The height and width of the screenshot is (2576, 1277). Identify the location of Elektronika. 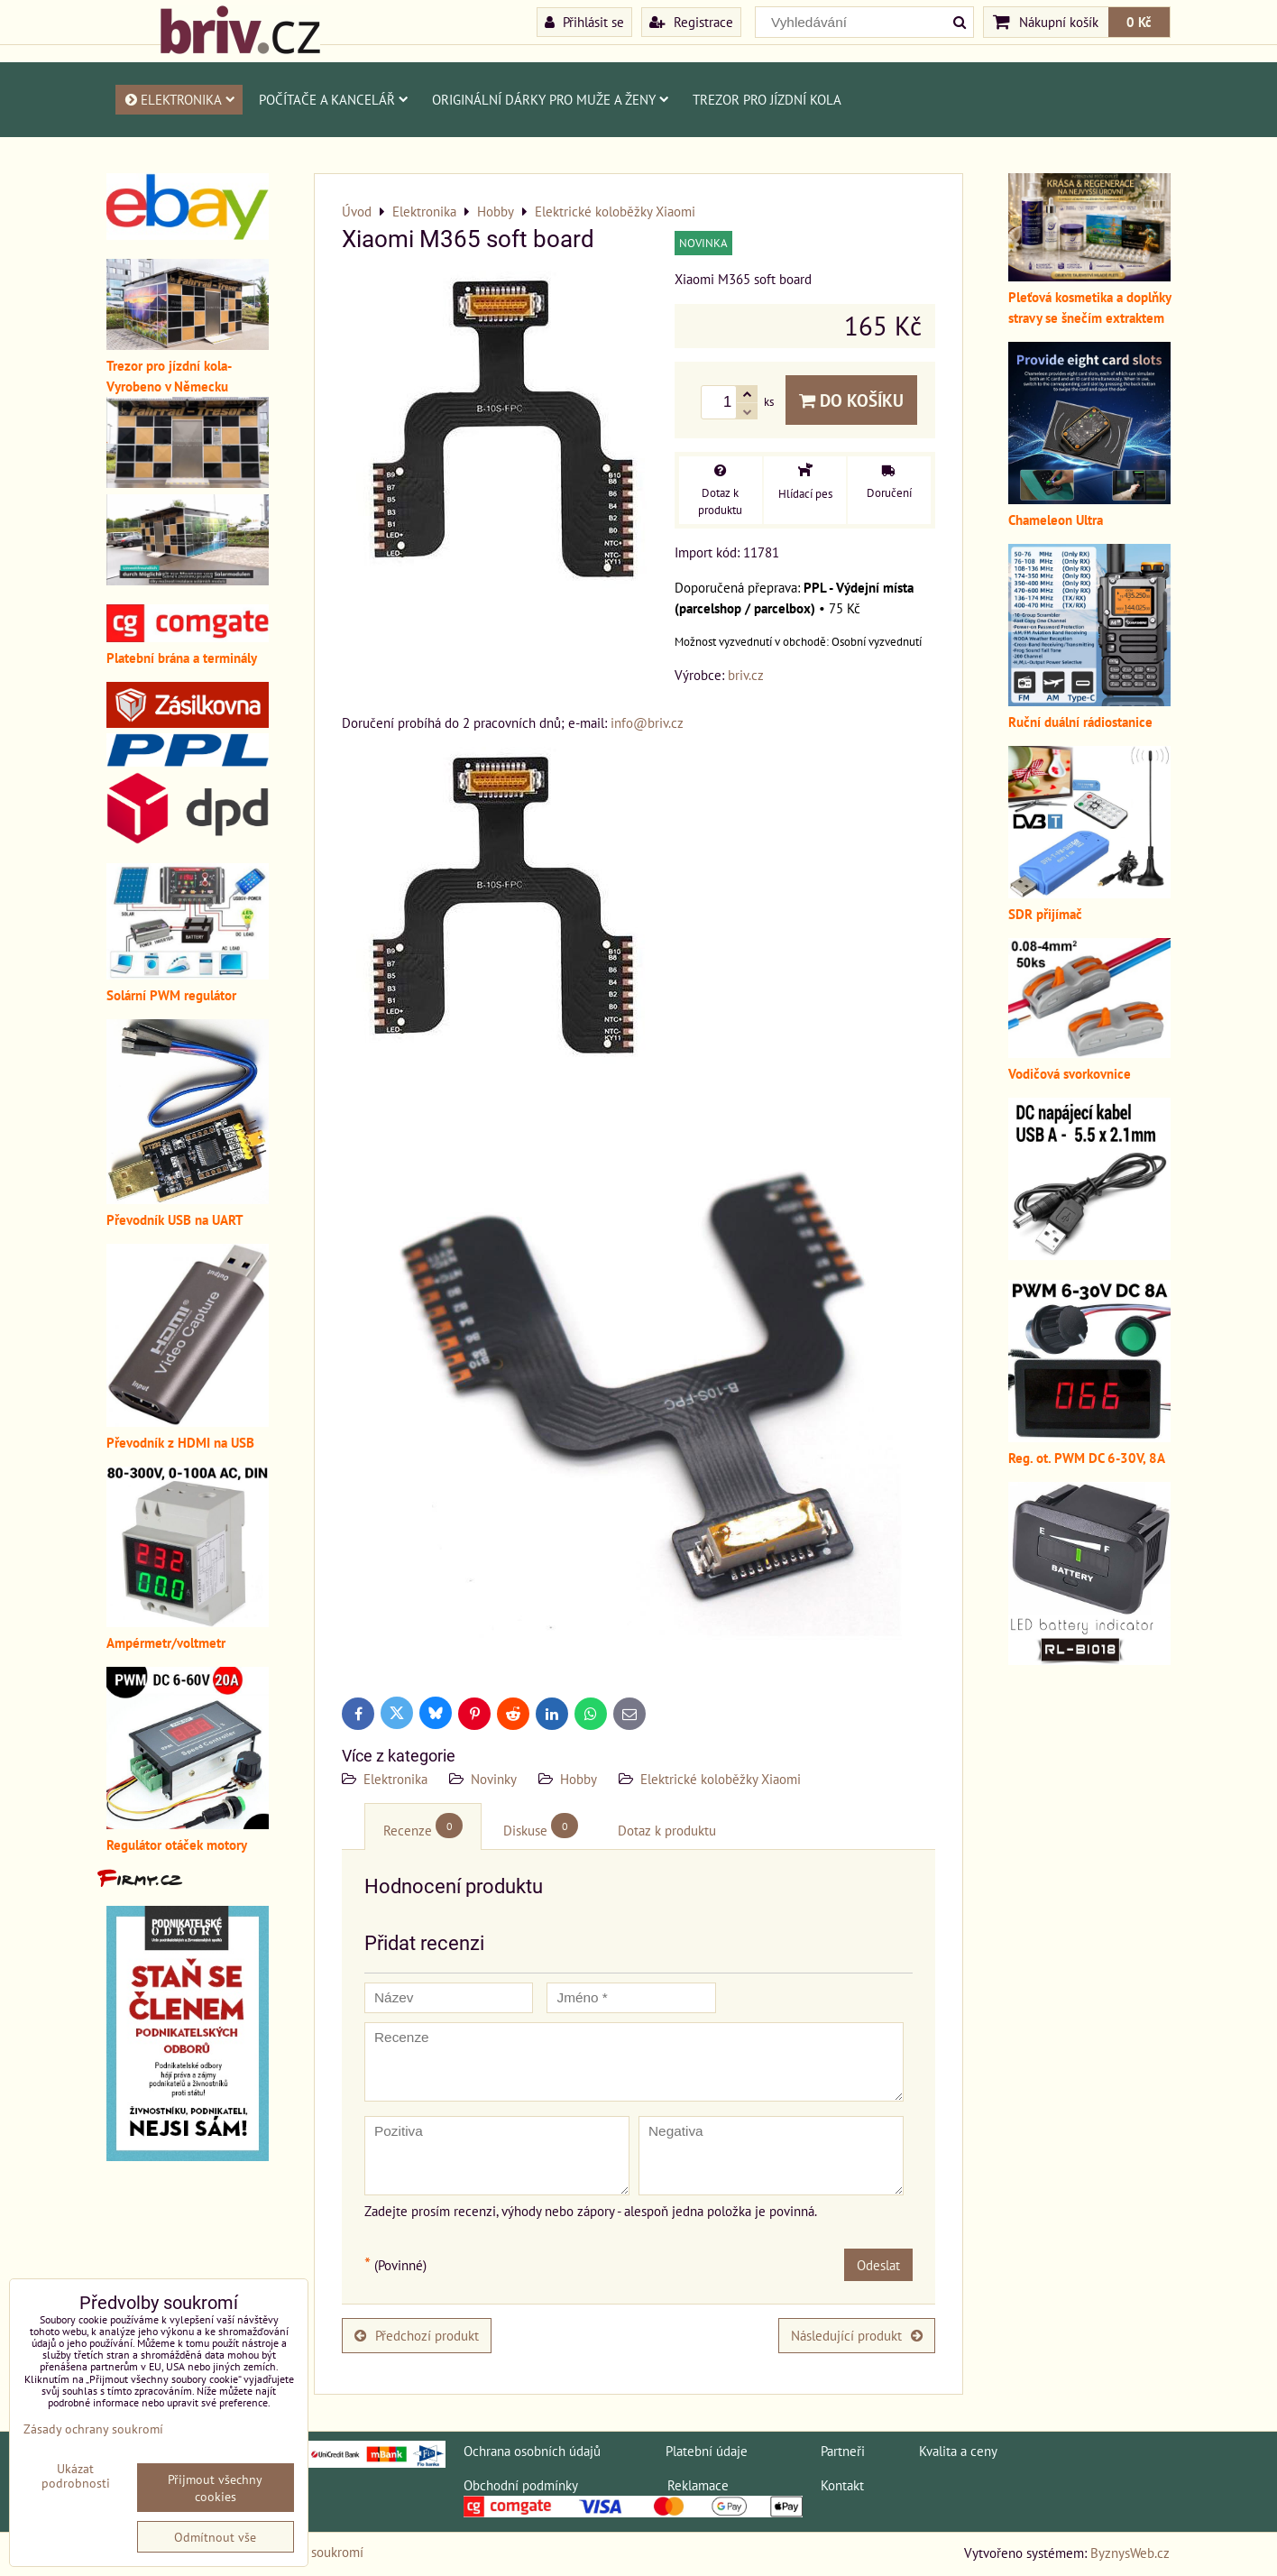
(179, 99).